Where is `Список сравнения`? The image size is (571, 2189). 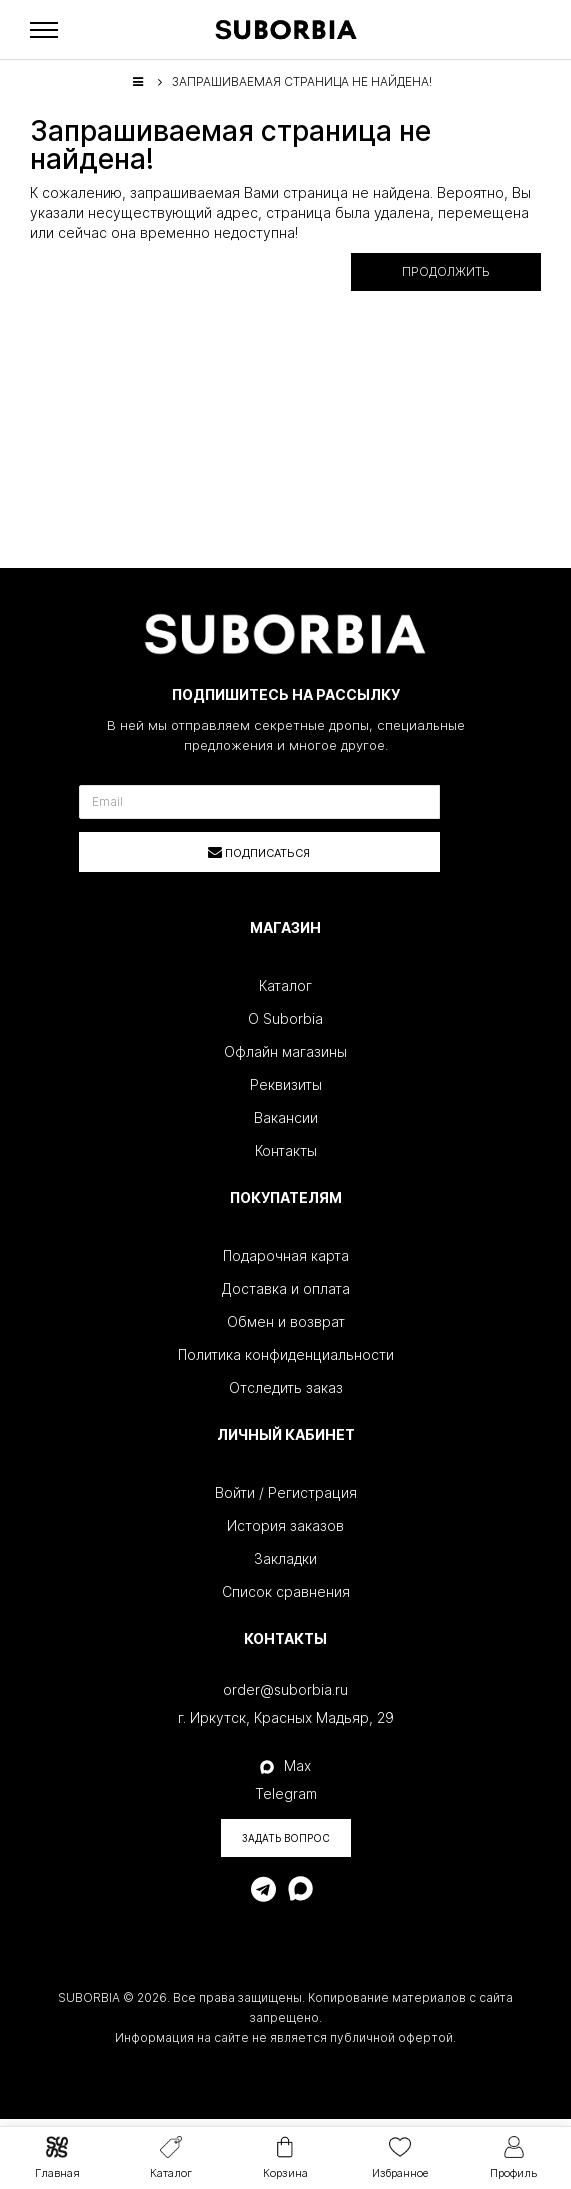 Список сравнения is located at coordinates (286, 1591).